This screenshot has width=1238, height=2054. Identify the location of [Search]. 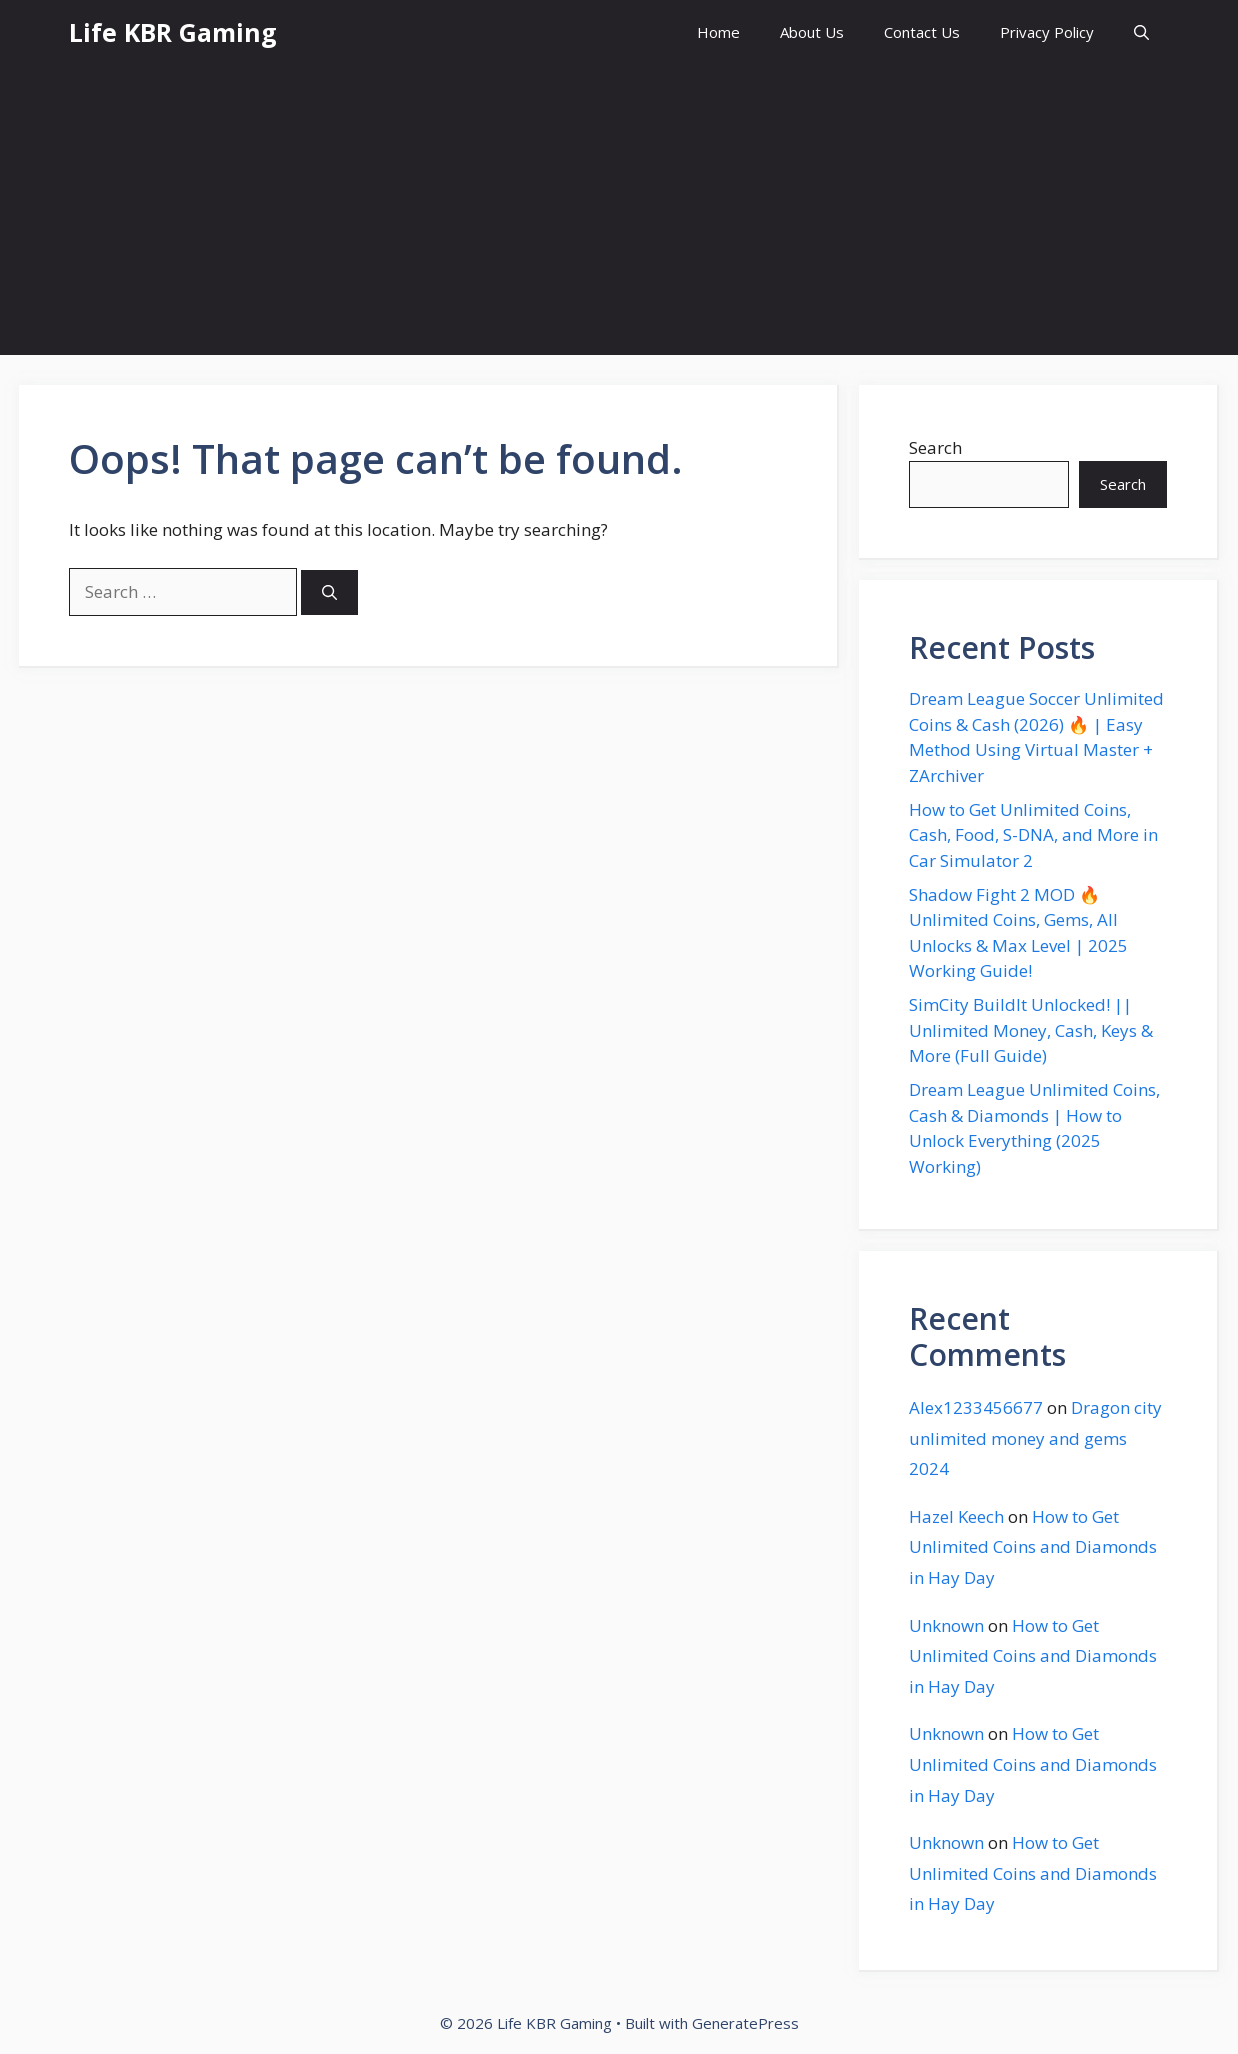
(329, 592).